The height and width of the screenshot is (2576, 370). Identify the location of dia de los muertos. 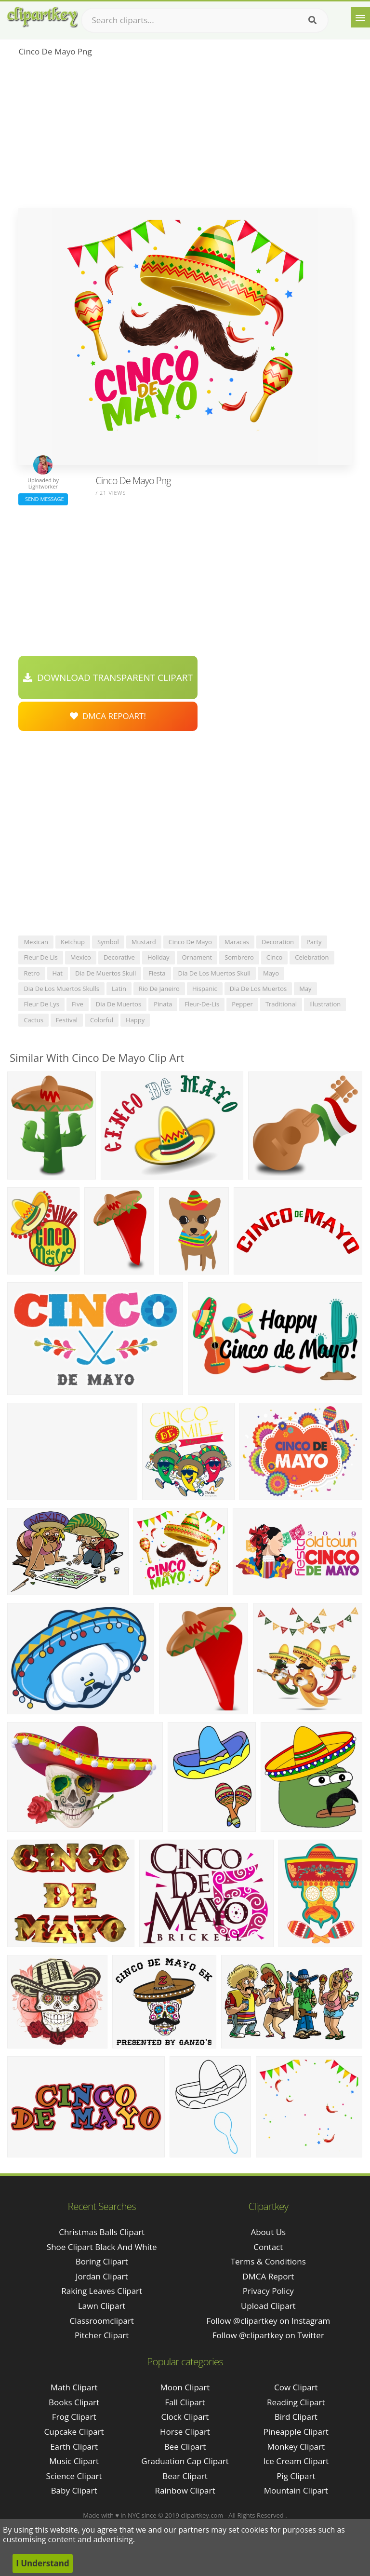
(258, 988).